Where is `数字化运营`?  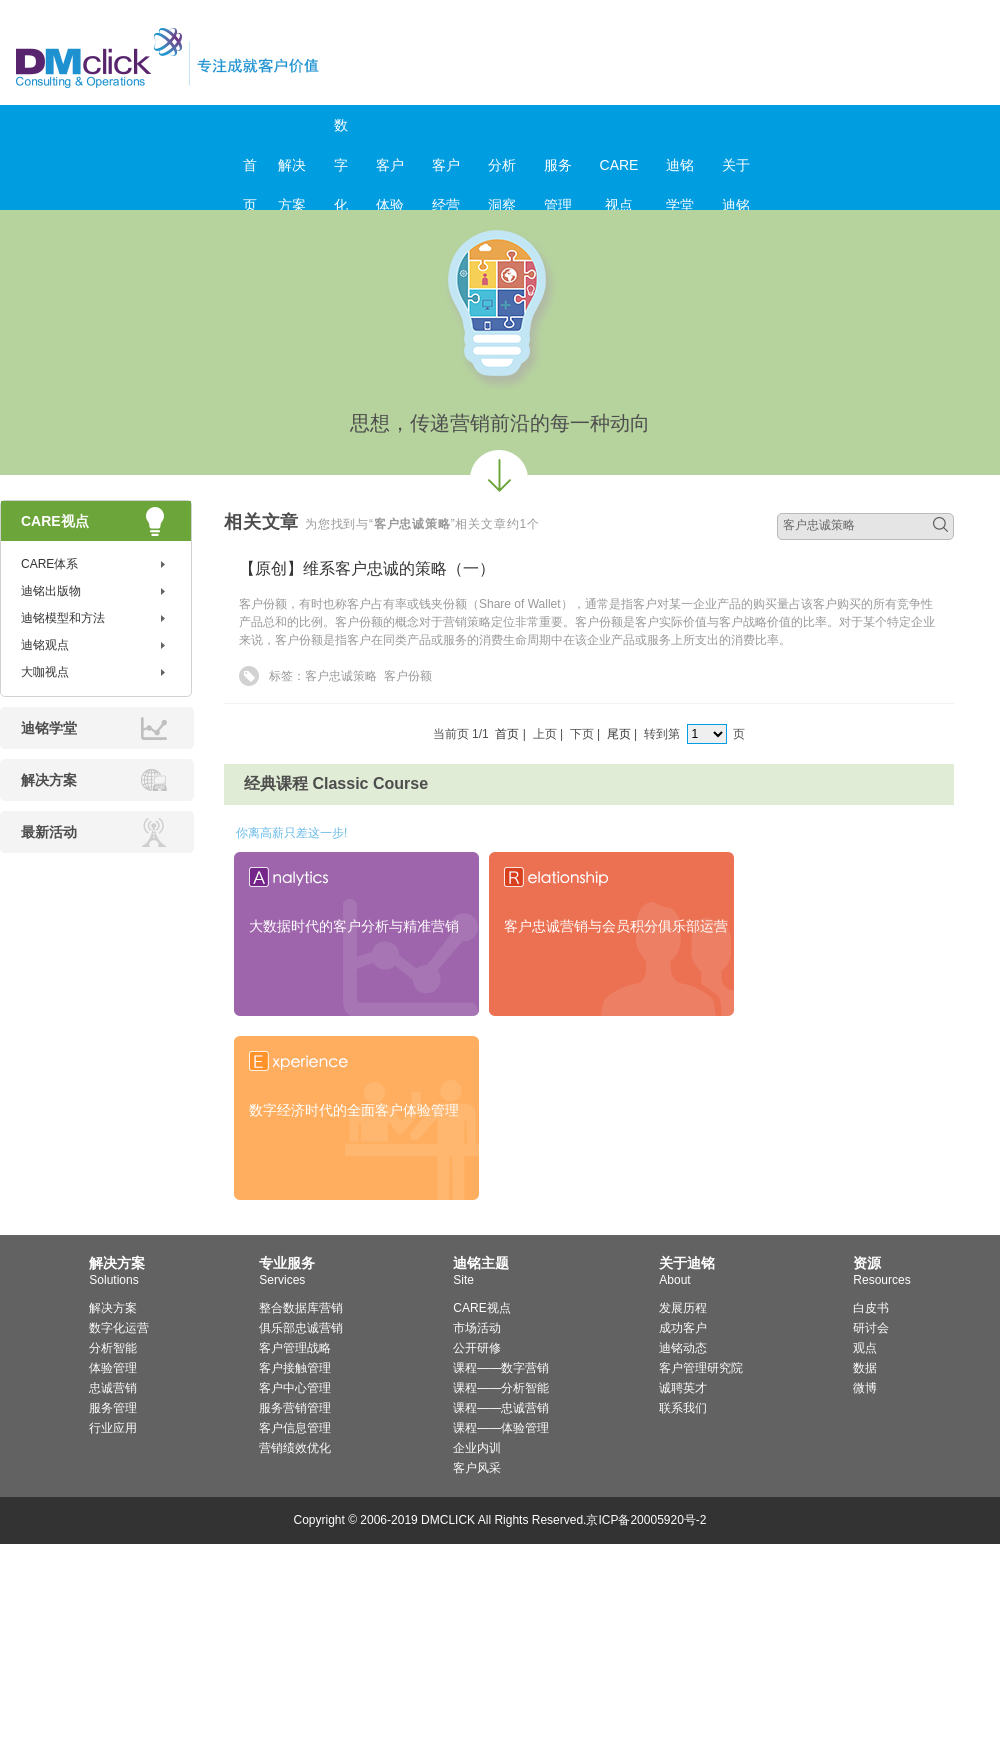
数字化运营 is located at coordinates (119, 1328).